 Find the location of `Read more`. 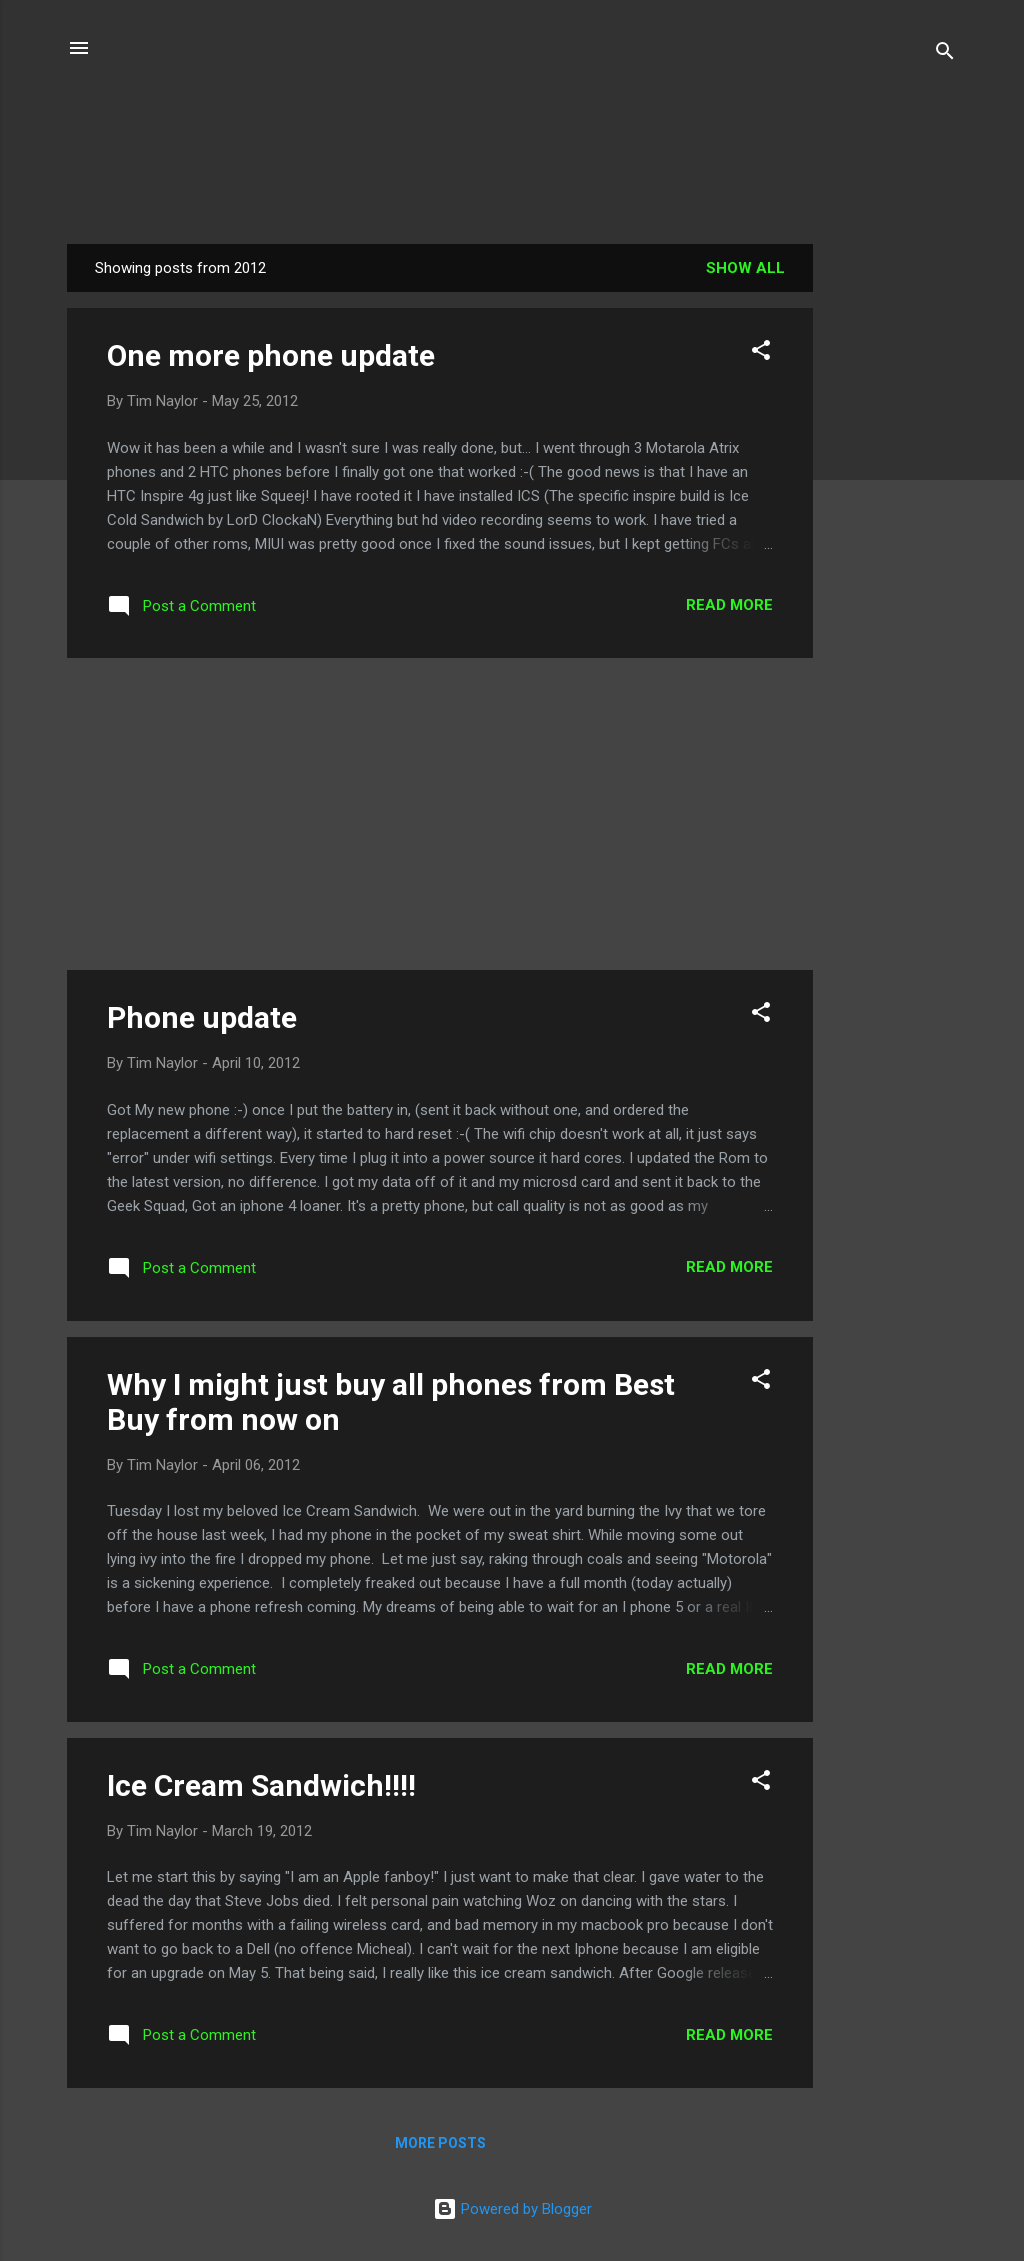

Read more is located at coordinates (729, 605).